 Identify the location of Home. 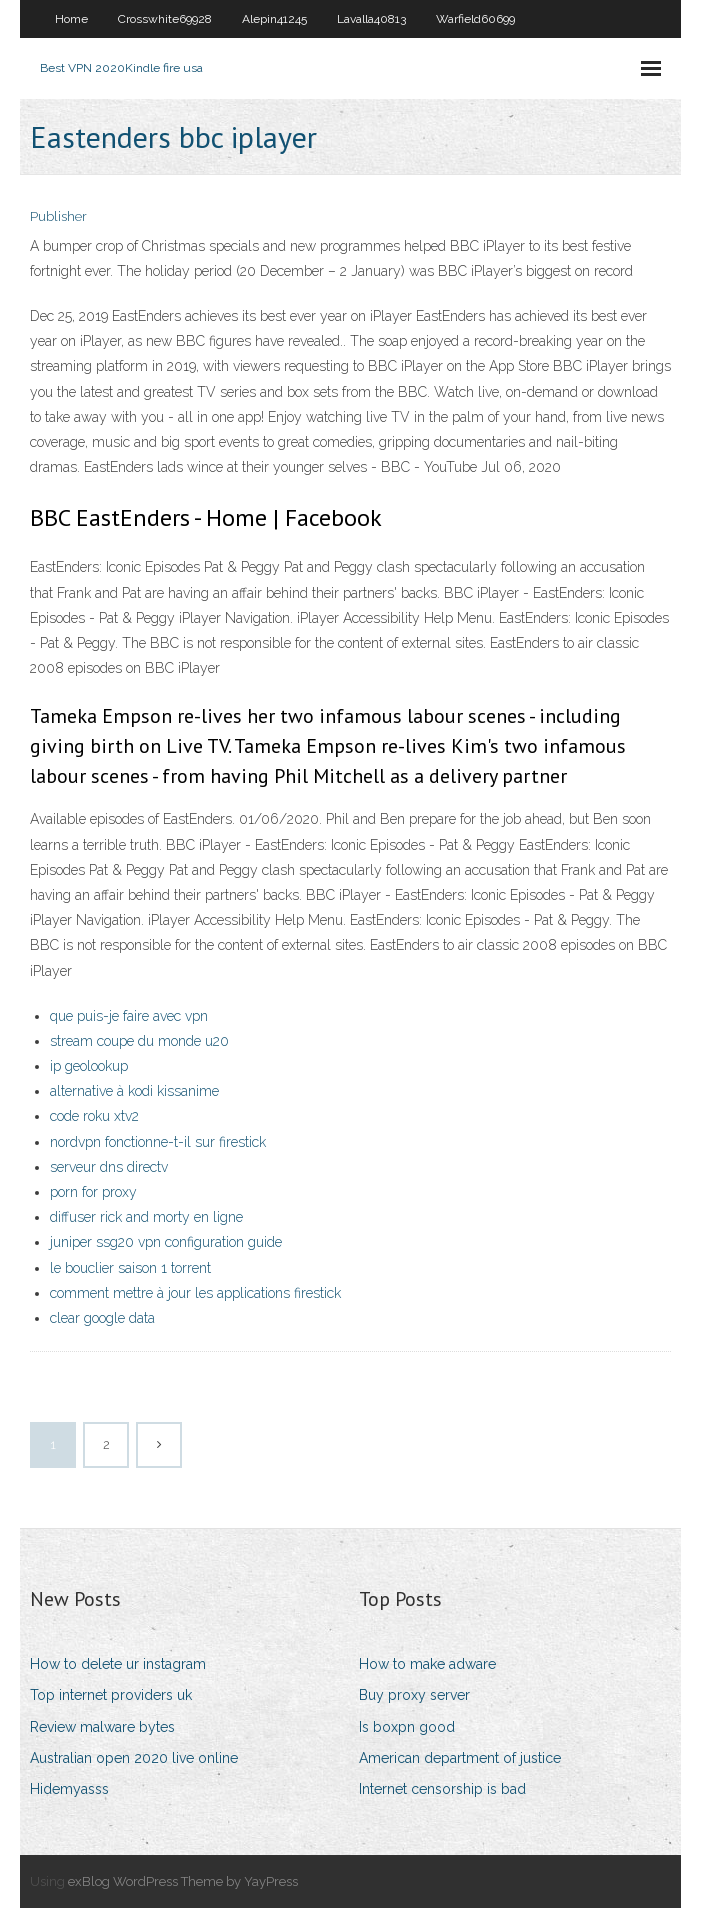
(71, 19).